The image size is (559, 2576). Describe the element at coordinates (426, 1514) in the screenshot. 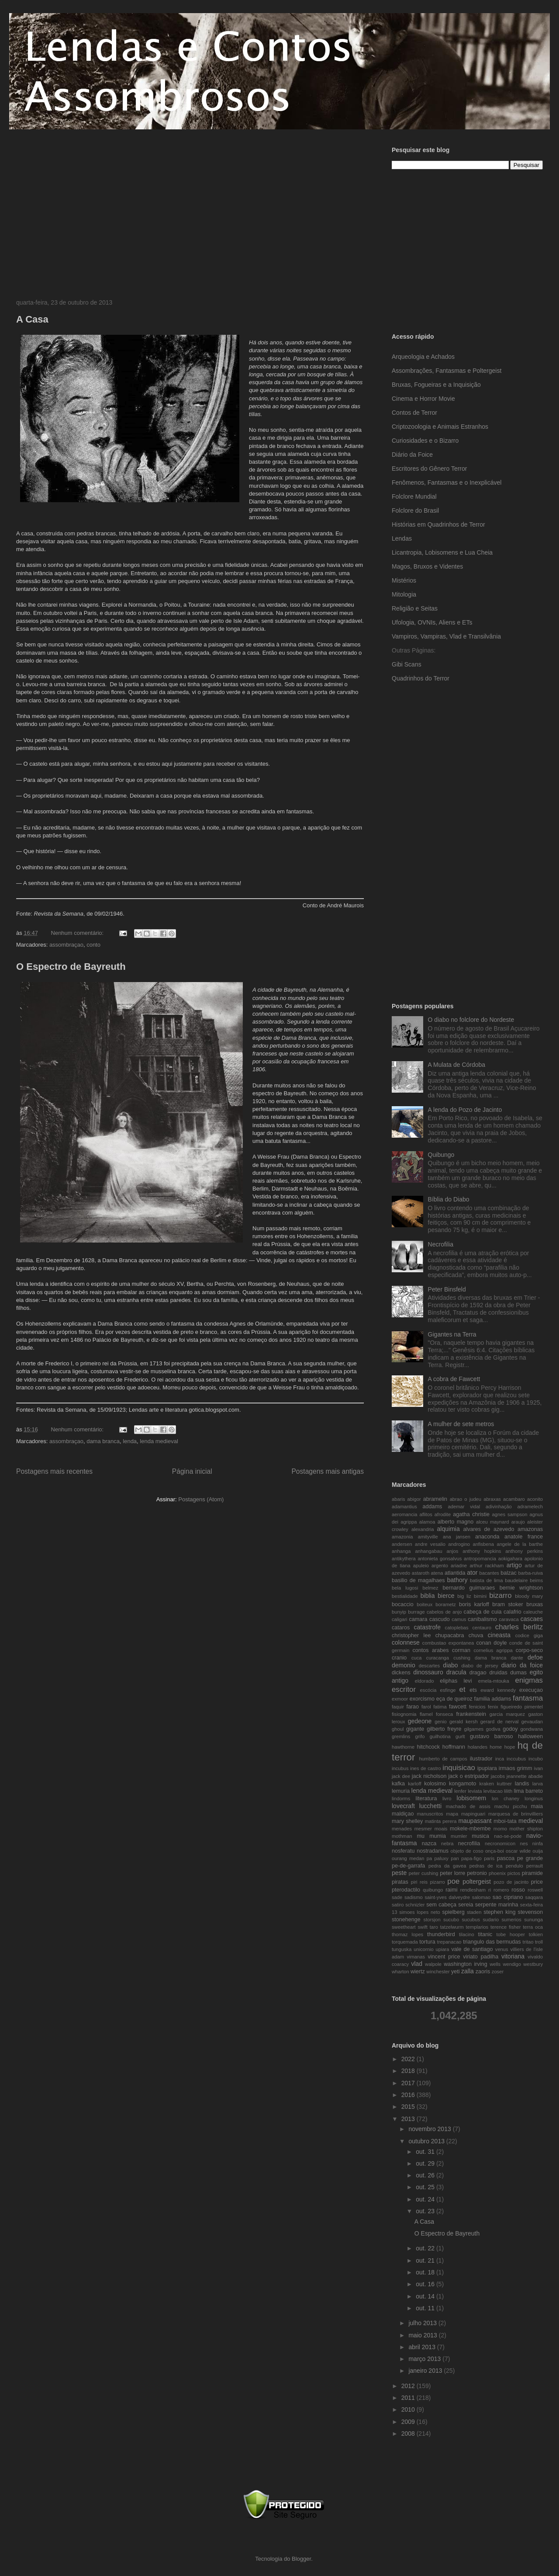

I see `aflitos` at that location.